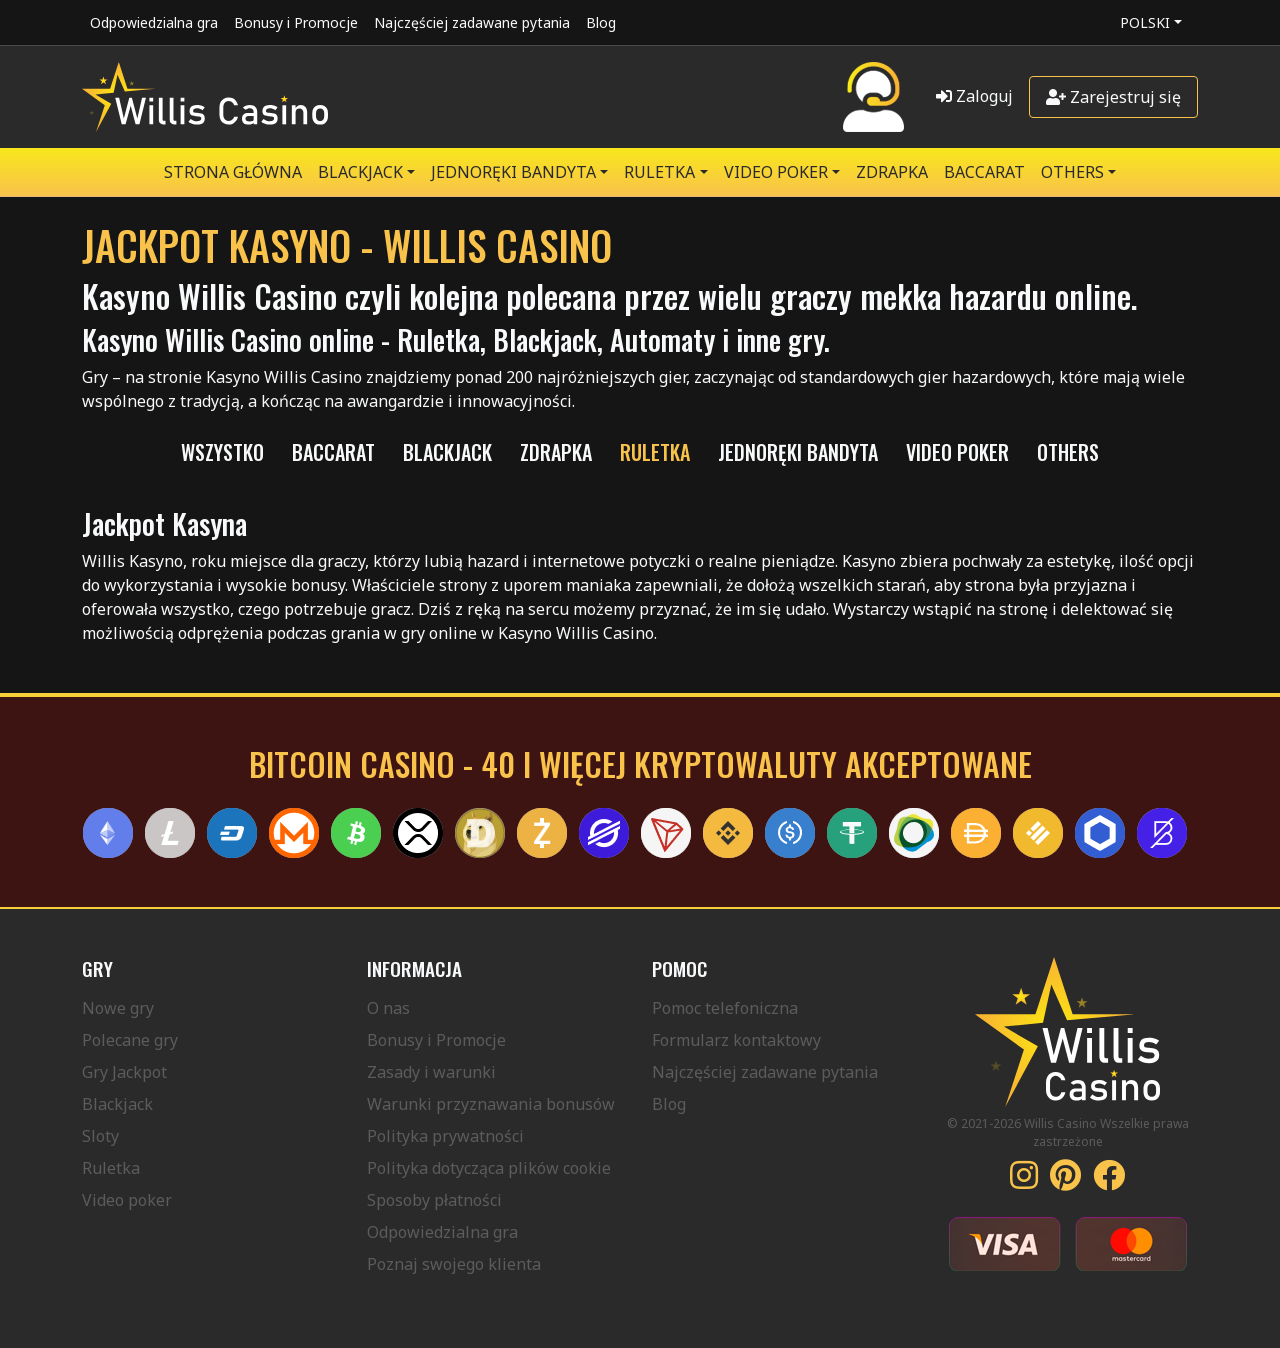 The width and height of the screenshot is (1280, 1348). What do you see at coordinates (725, 1008) in the screenshot?
I see `Pomoc telefoniczna` at bounding box center [725, 1008].